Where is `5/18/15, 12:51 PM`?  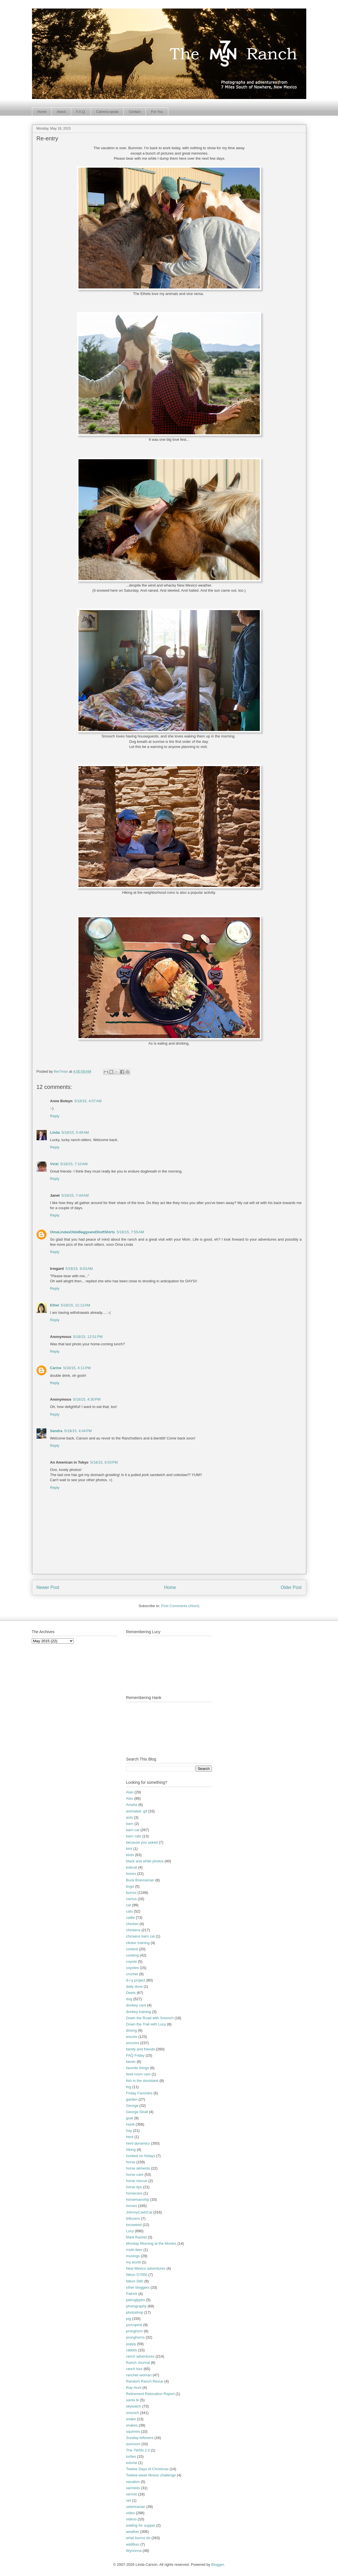
5/18/15, 12:51 PM is located at coordinates (88, 1337).